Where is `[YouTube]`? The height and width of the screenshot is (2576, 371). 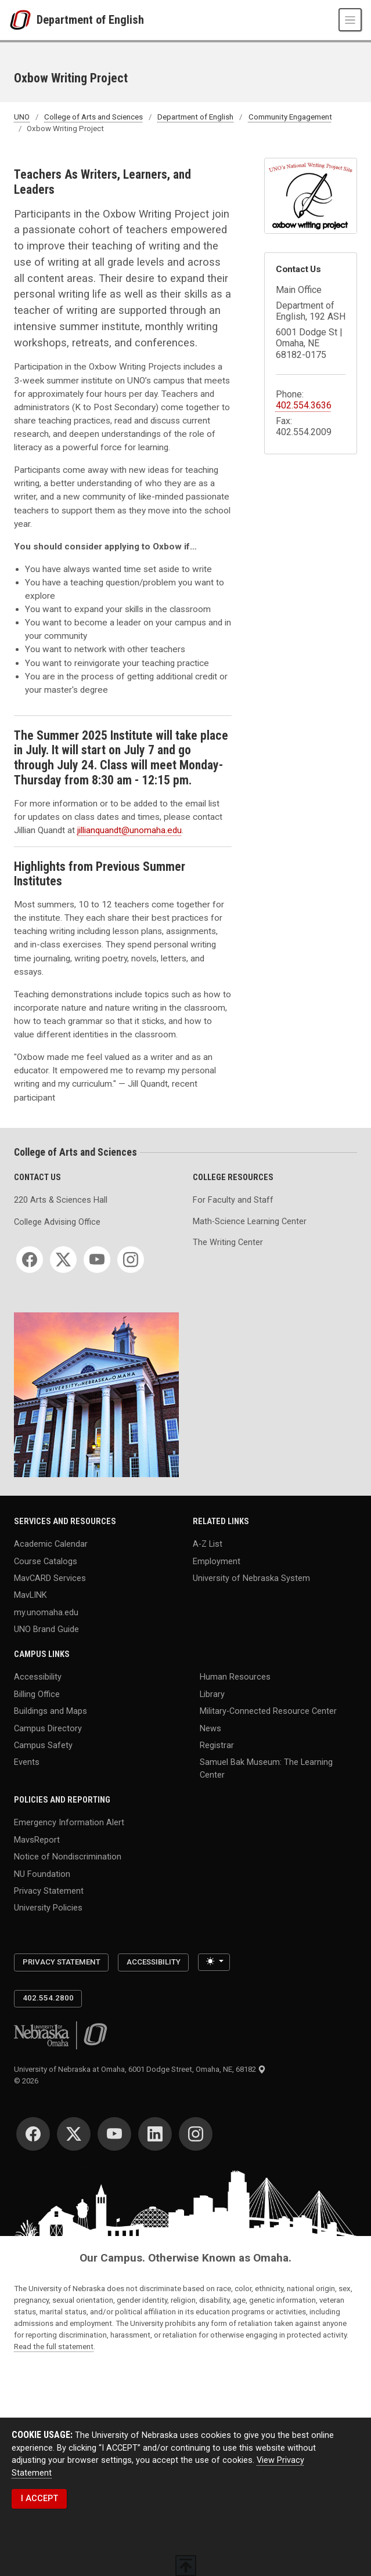
[YouTube] is located at coordinates (97, 1259).